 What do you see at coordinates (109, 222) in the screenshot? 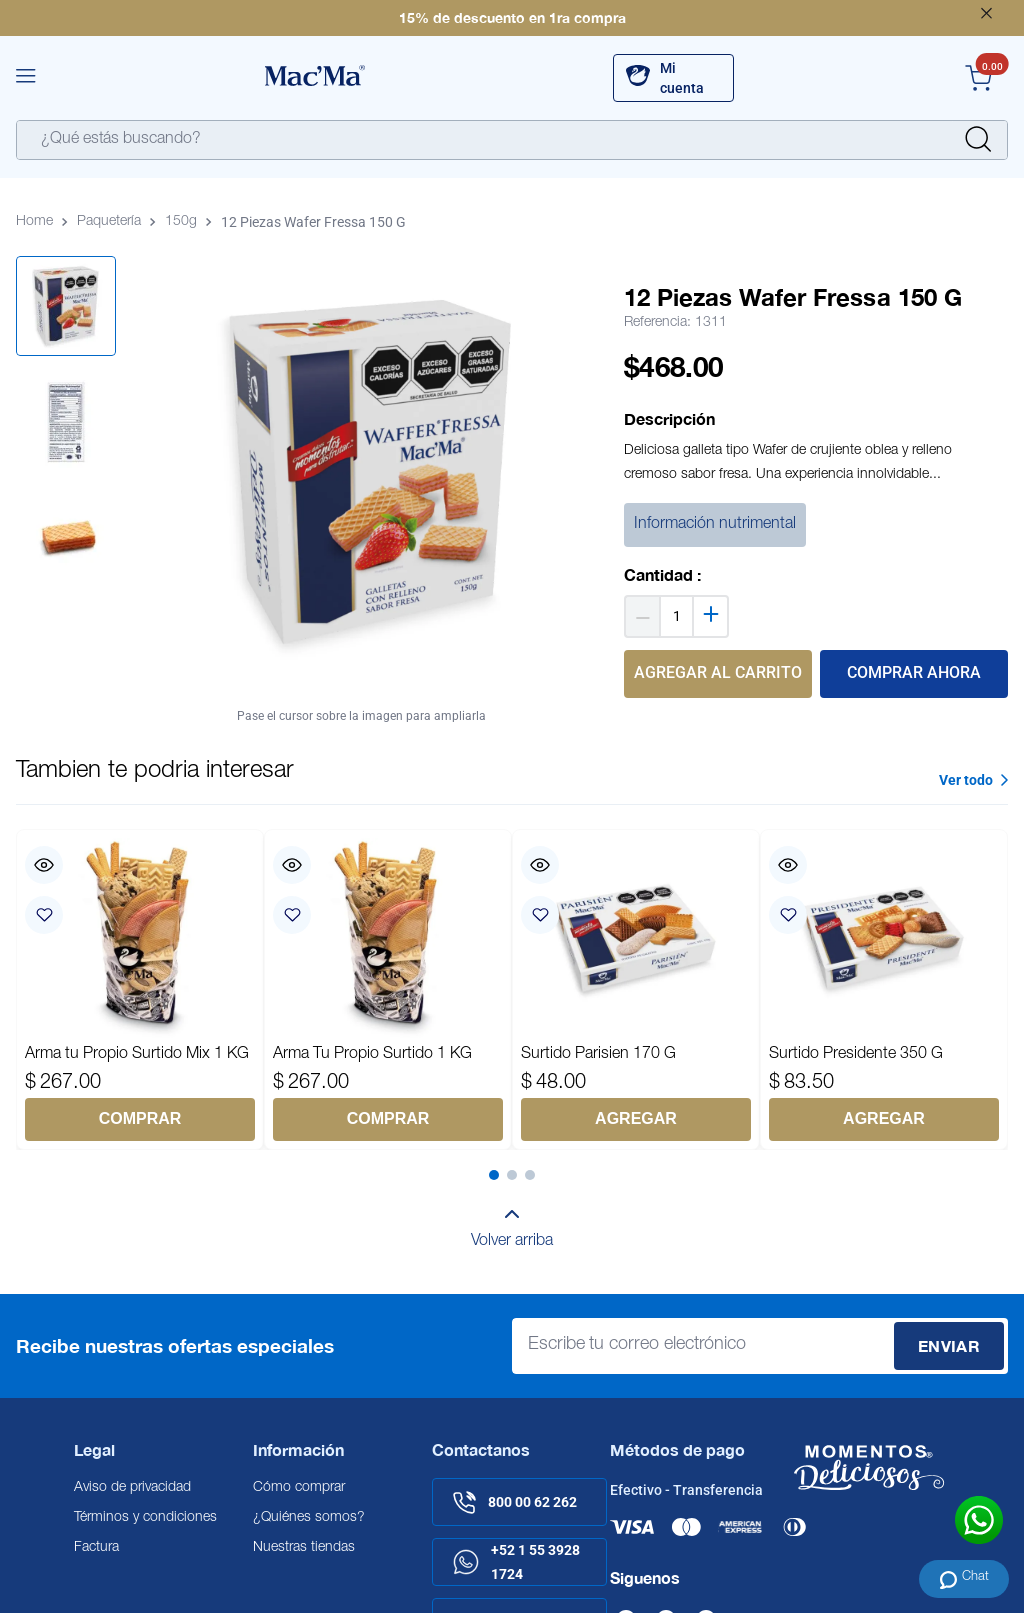
I see `Paquetería` at bounding box center [109, 222].